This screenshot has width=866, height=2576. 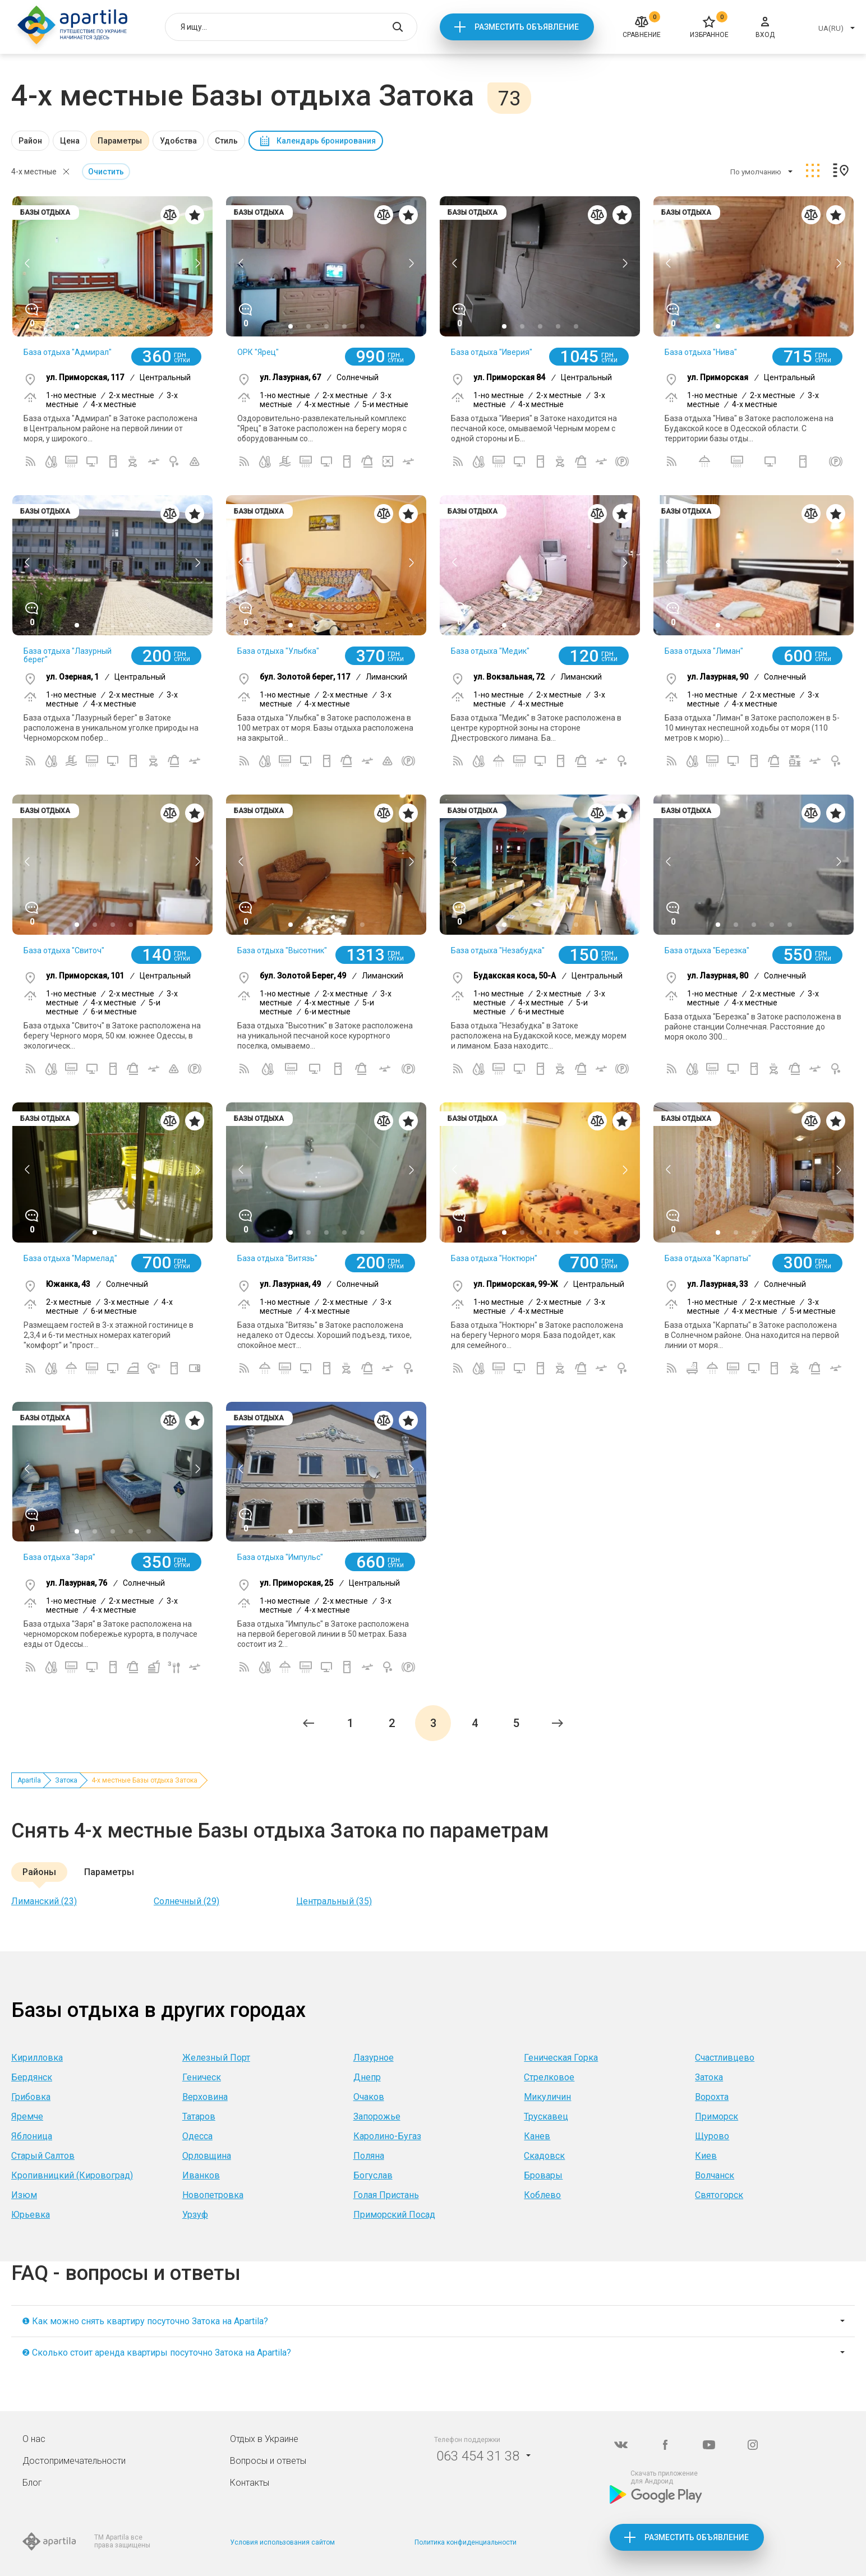 I want to click on Счастливцево, so click(x=724, y=2057).